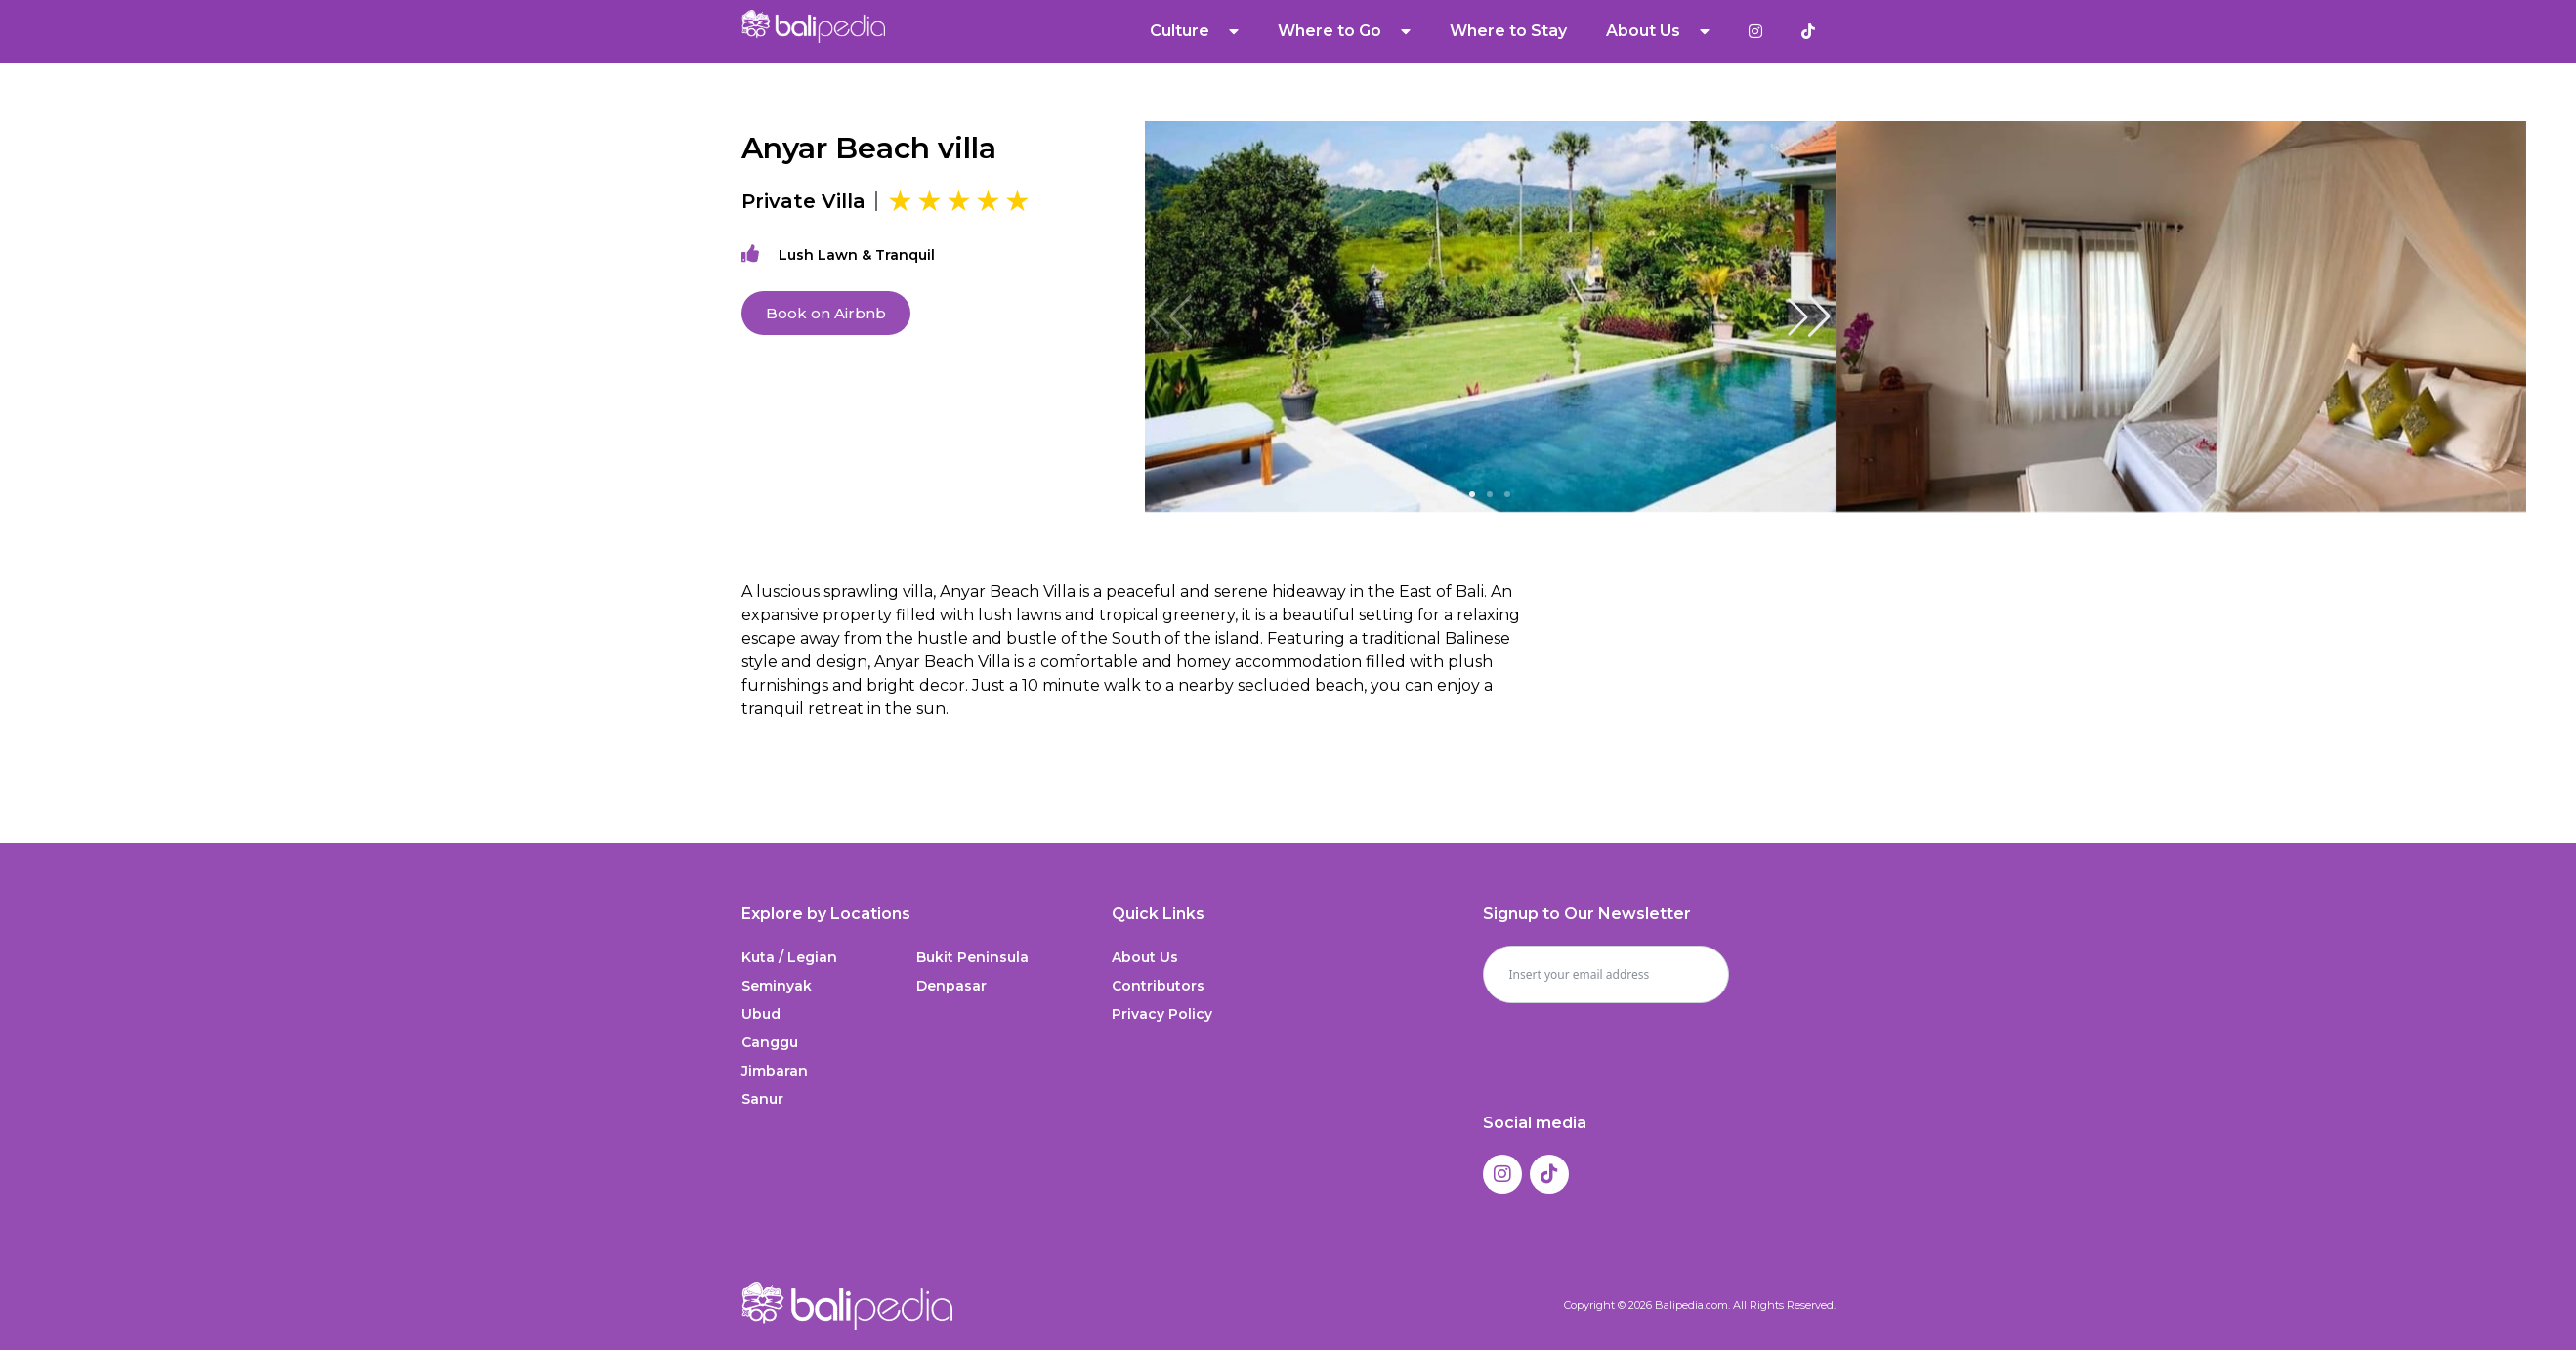 This screenshot has width=2576, height=1350. What do you see at coordinates (1344, 31) in the screenshot?
I see `Where to Go` at bounding box center [1344, 31].